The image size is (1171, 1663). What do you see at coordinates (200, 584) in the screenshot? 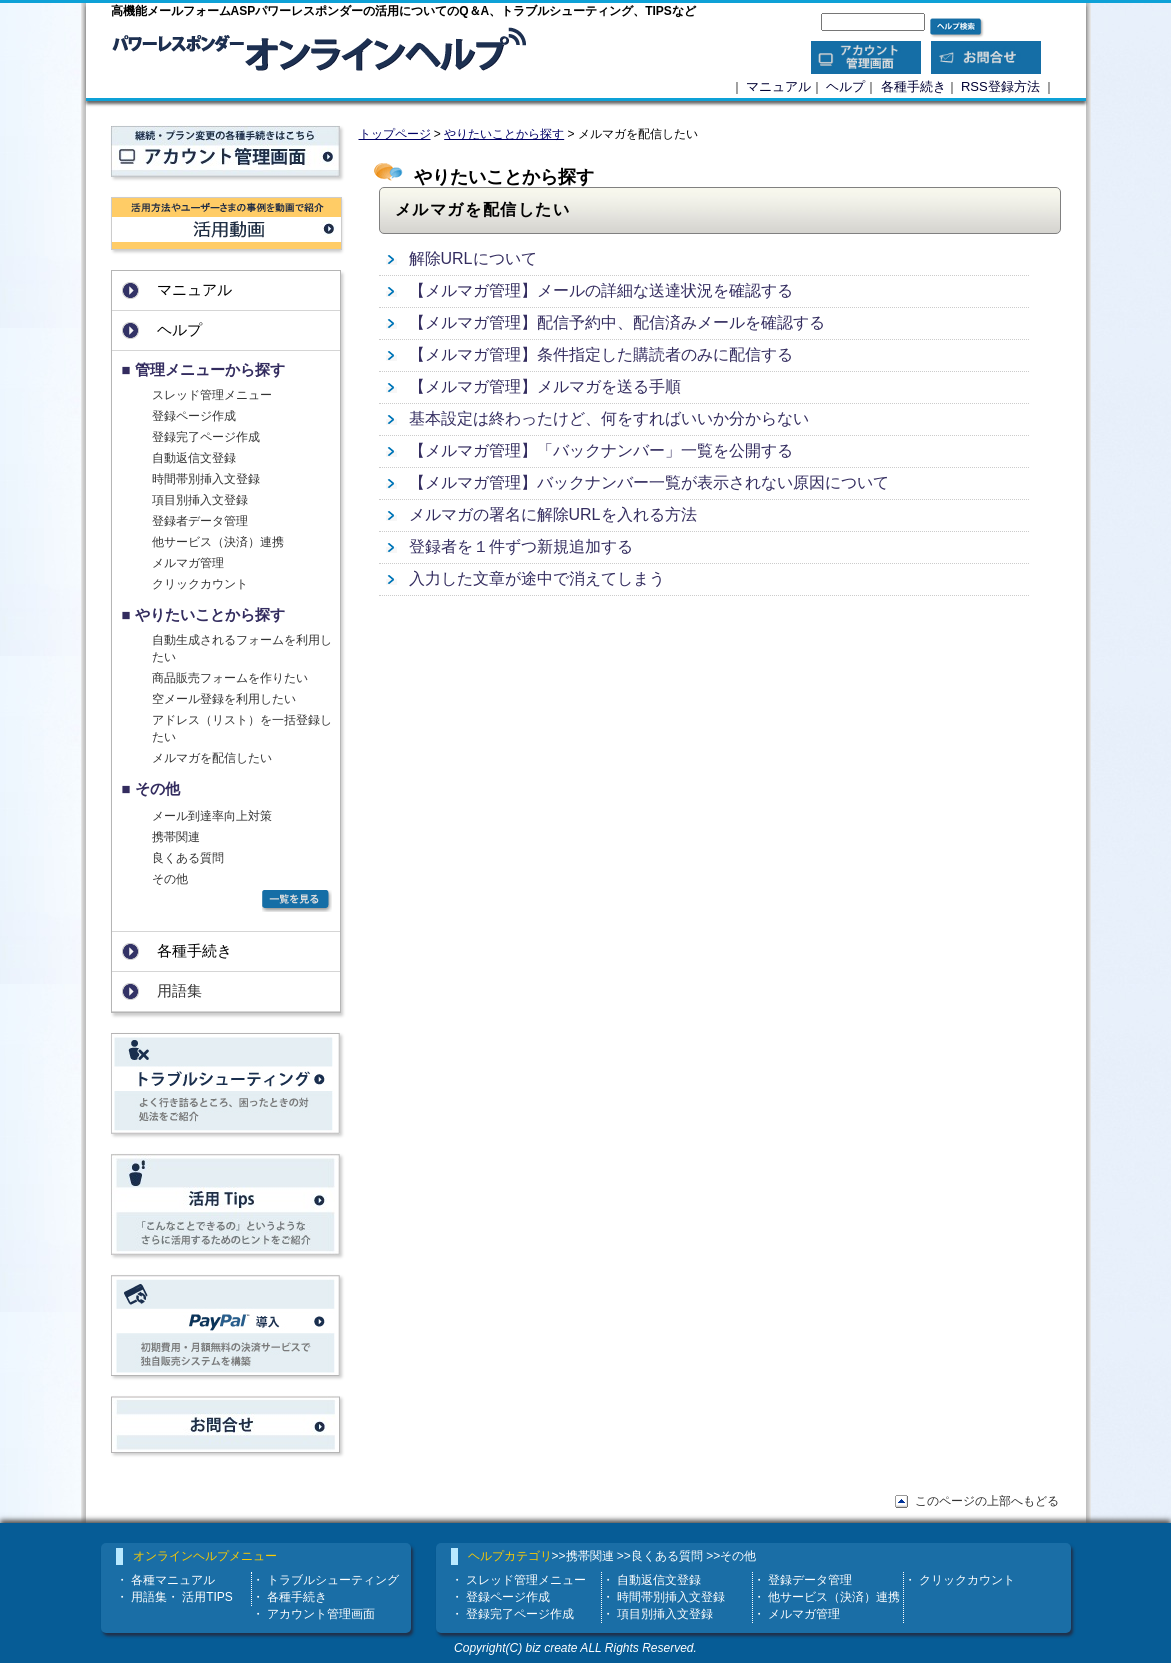
I see `クリックカウント` at bounding box center [200, 584].